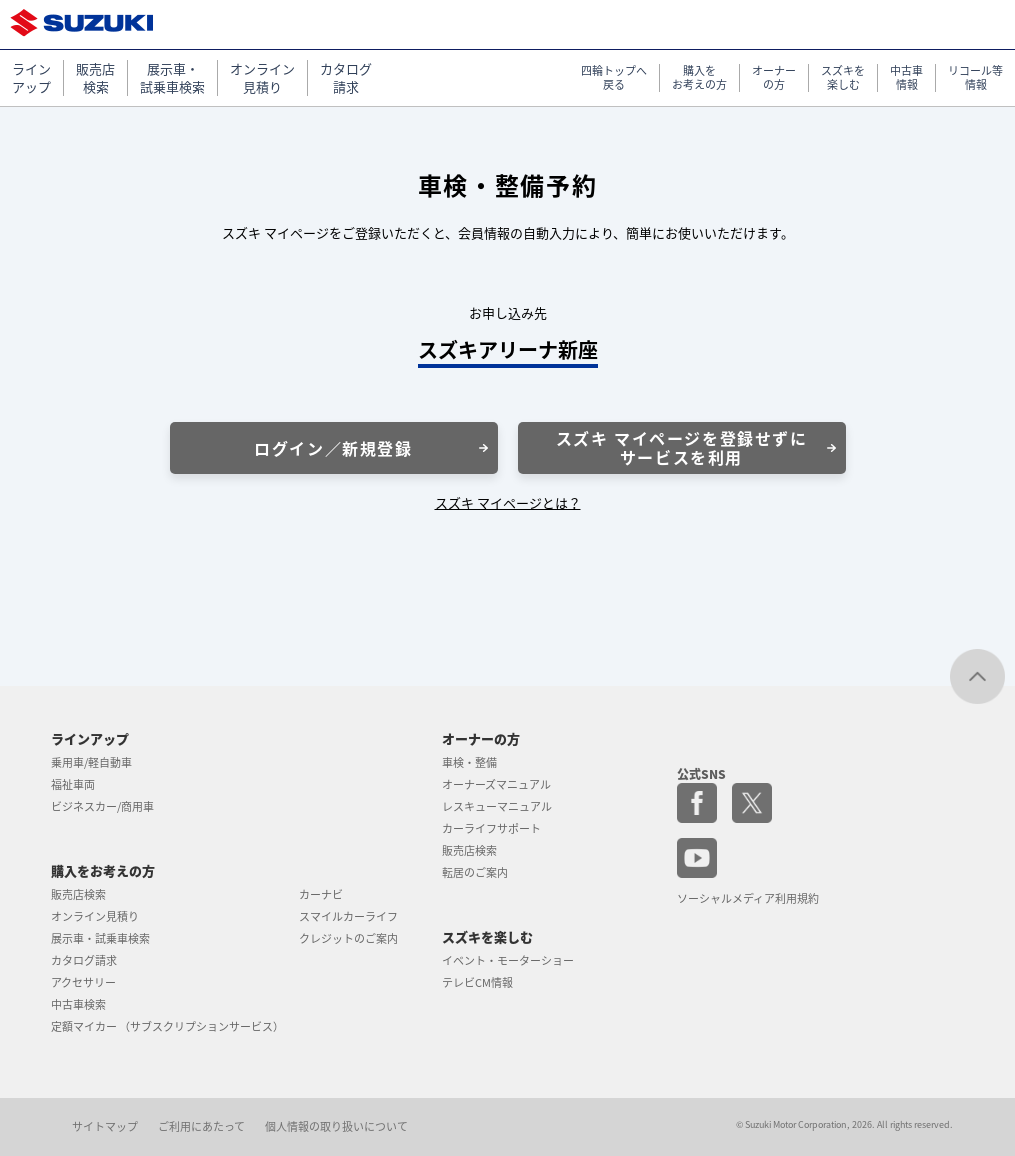 Image resolution: width=1015 pixels, height=1156 pixels. I want to click on ライン アップ, so click(31, 78).